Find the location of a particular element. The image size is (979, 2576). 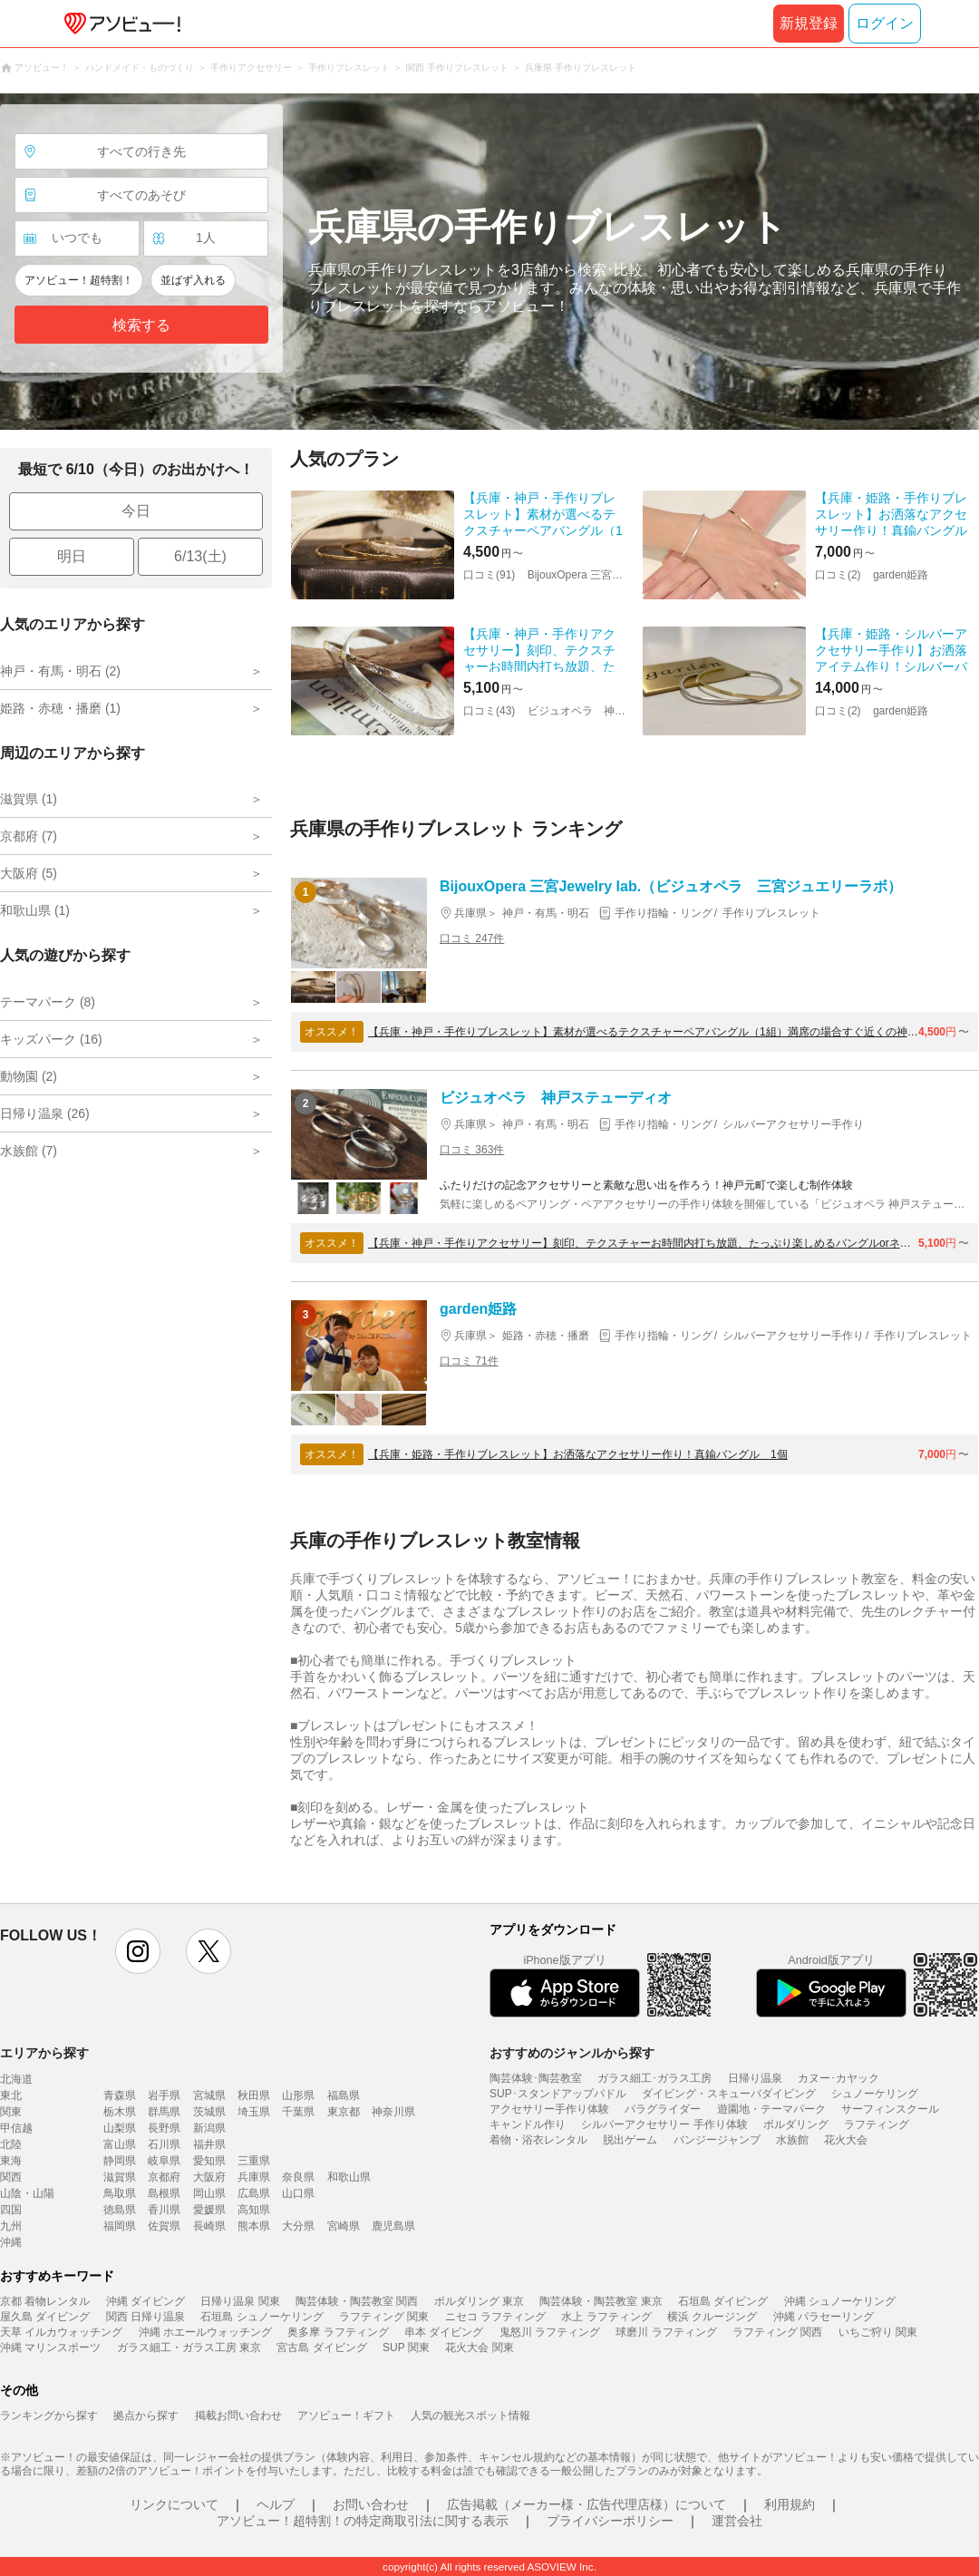

アクセサリー手作り体験 is located at coordinates (549, 2109).